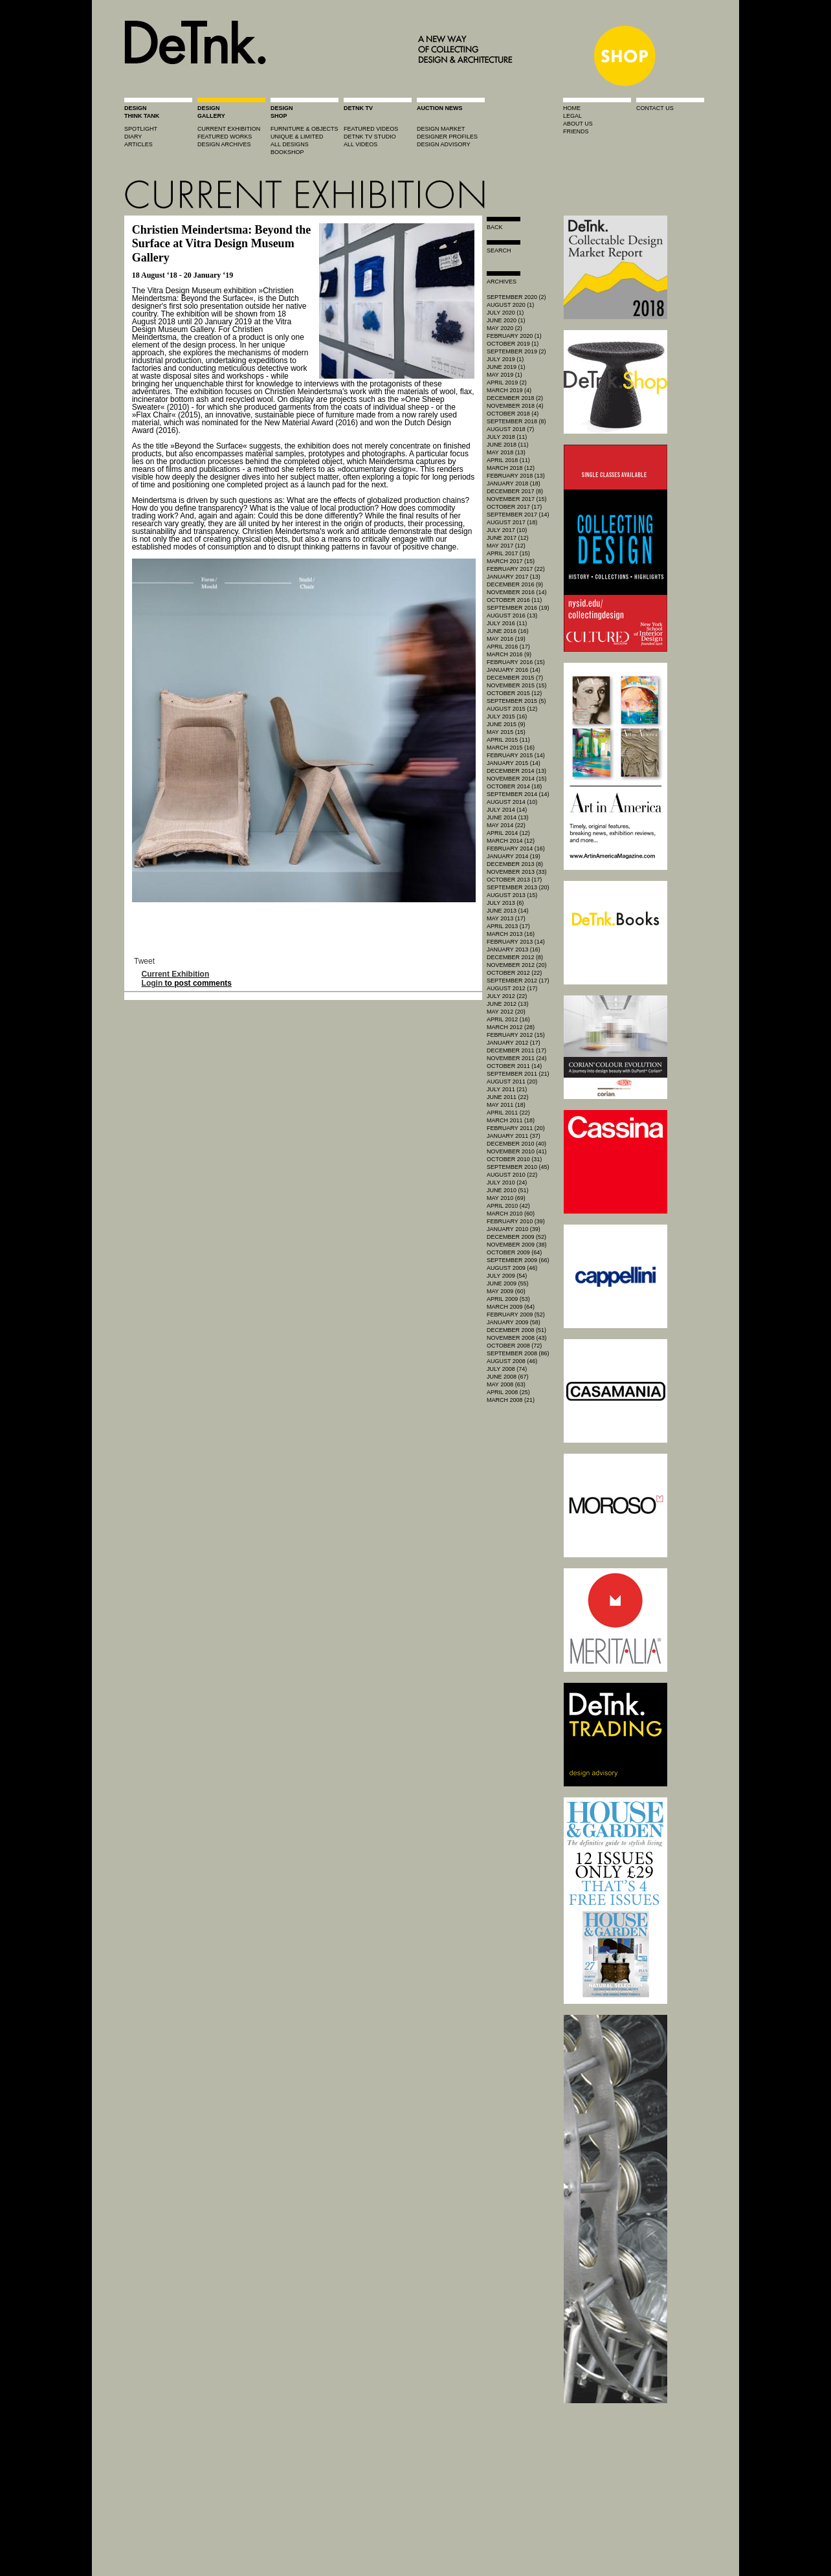 The width and height of the screenshot is (831, 2576). I want to click on July 2018 (11), so click(507, 437).